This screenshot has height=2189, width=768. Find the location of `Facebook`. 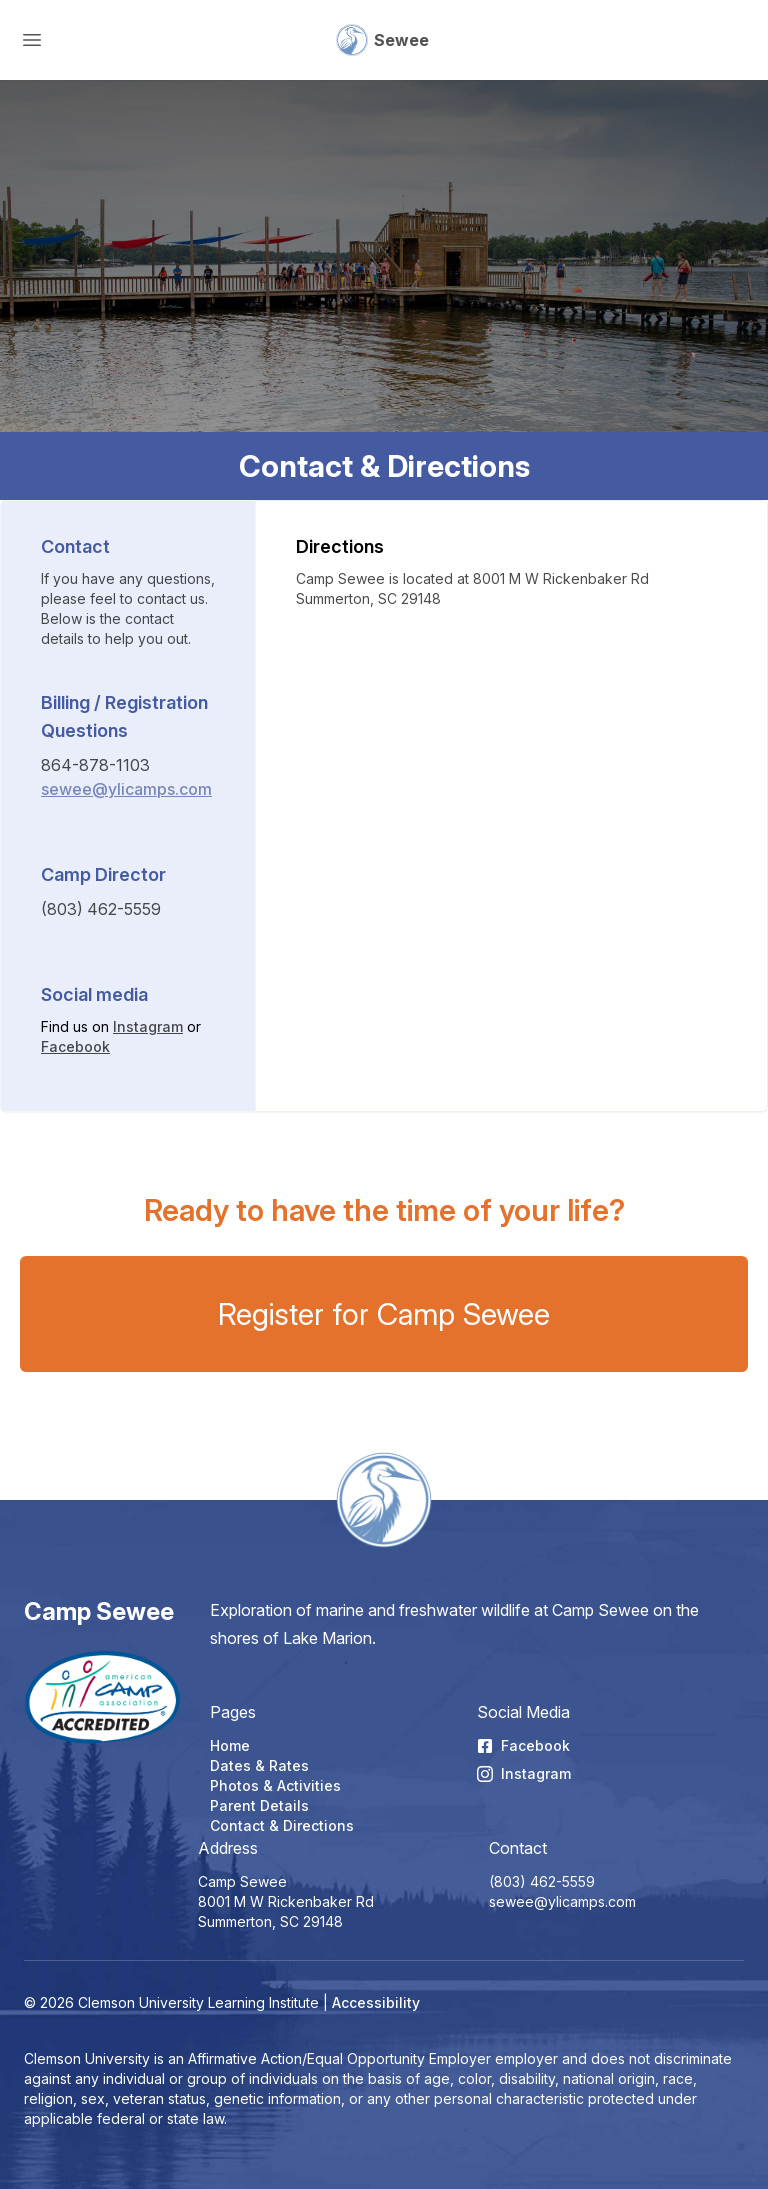

Facebook is located at coordinates (75, 1046).